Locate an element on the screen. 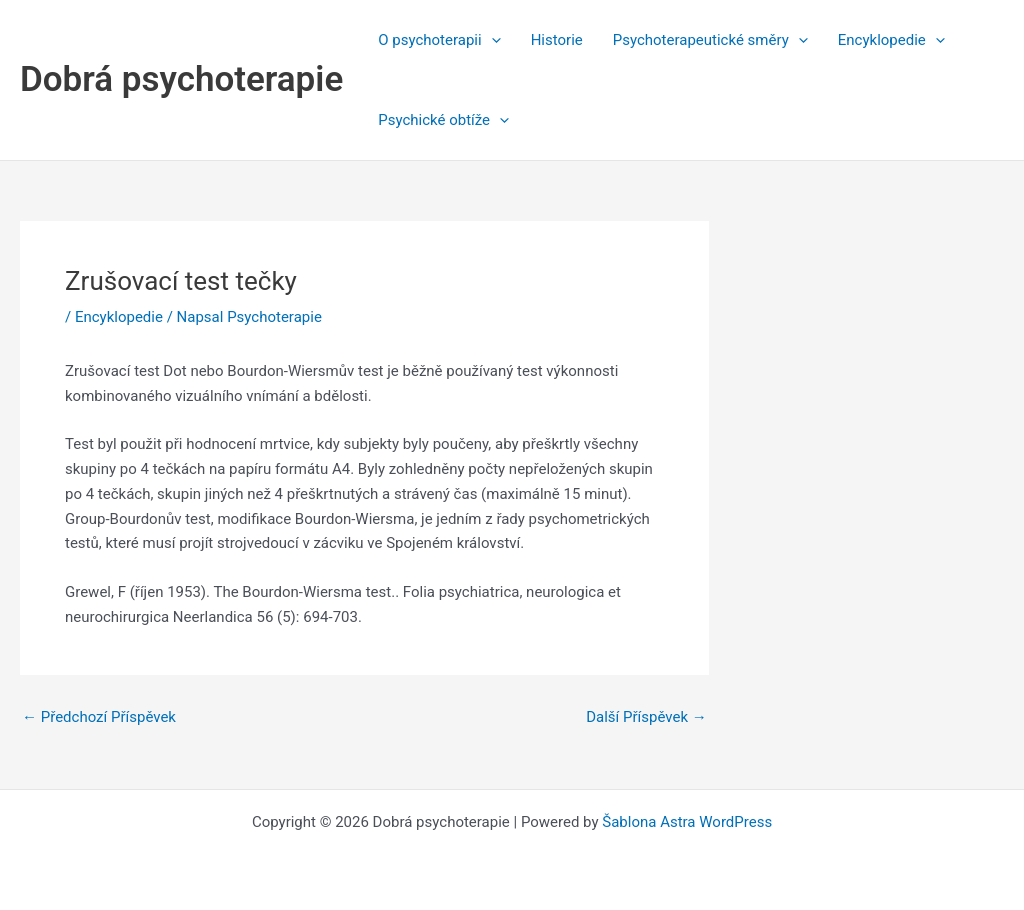 The height and width of the screenshot is (910, 1024). Psychoterapeutické směry is located at coordinates (710, 40).